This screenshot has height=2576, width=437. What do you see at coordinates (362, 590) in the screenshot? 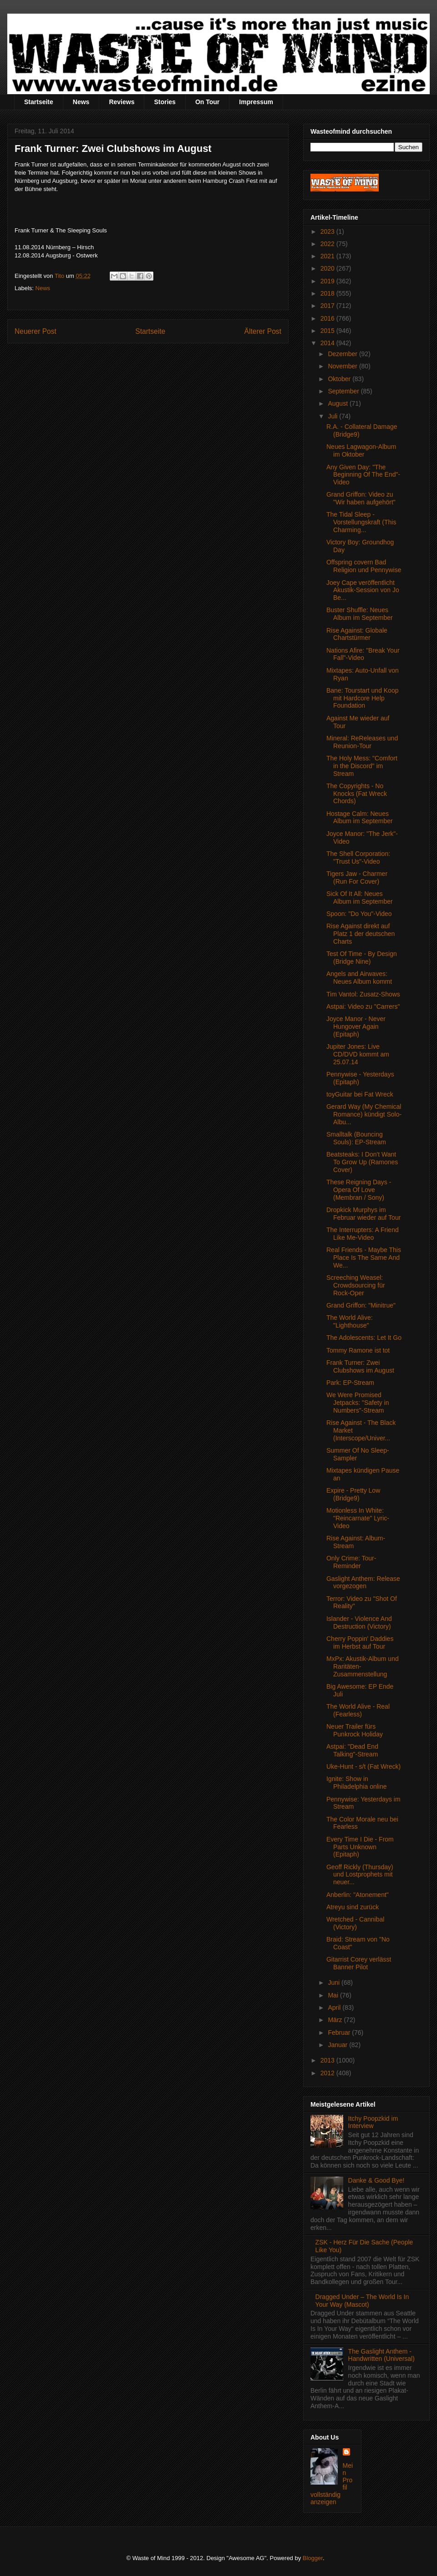
I see `Joey Cape veröffentlicht Akustik-Session von Jo Be...` at bounding box center [362, 590].